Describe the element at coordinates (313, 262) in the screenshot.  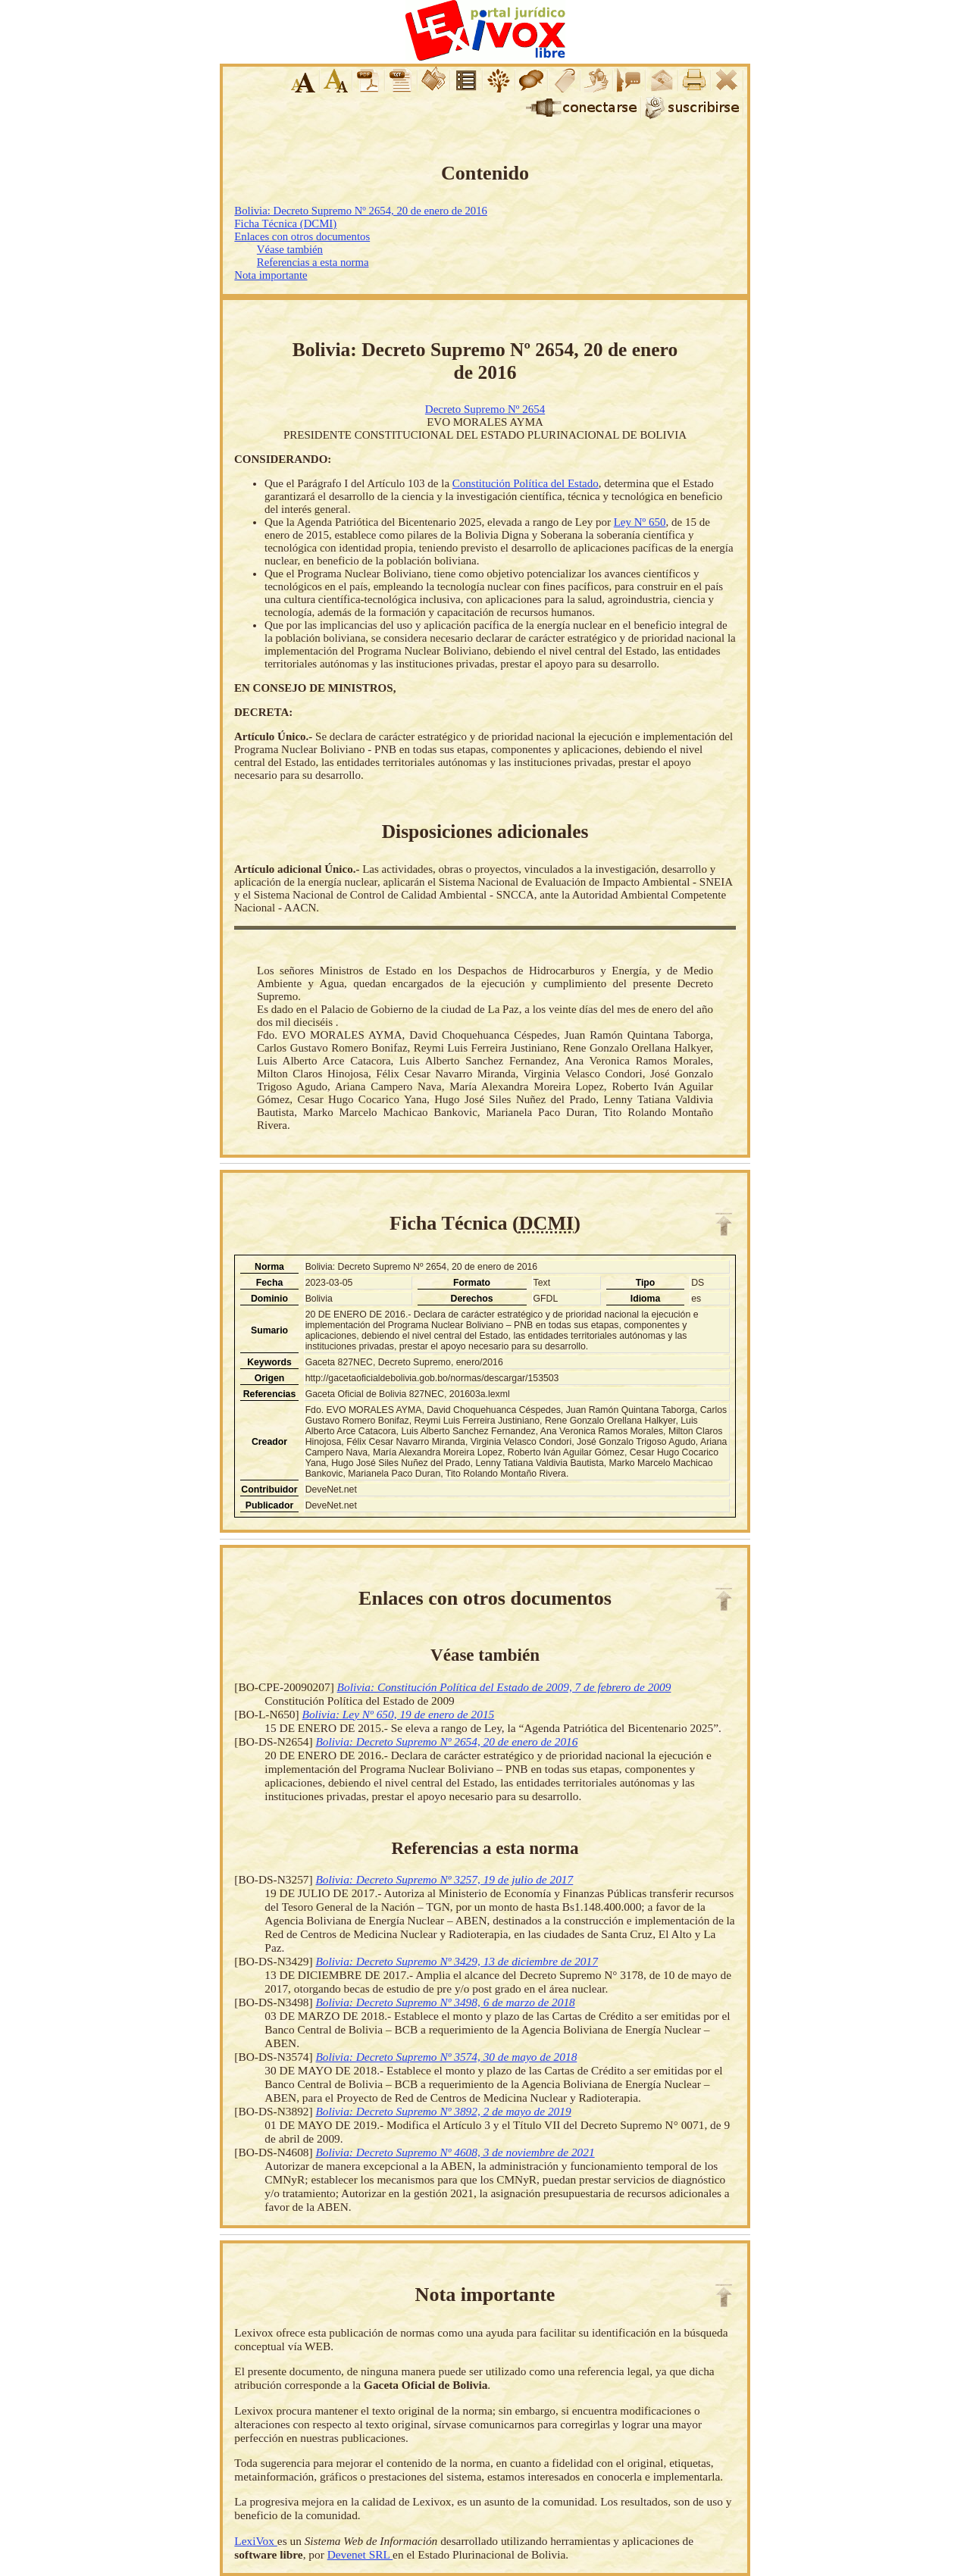
I see `Referencias a esta norma` at that location.